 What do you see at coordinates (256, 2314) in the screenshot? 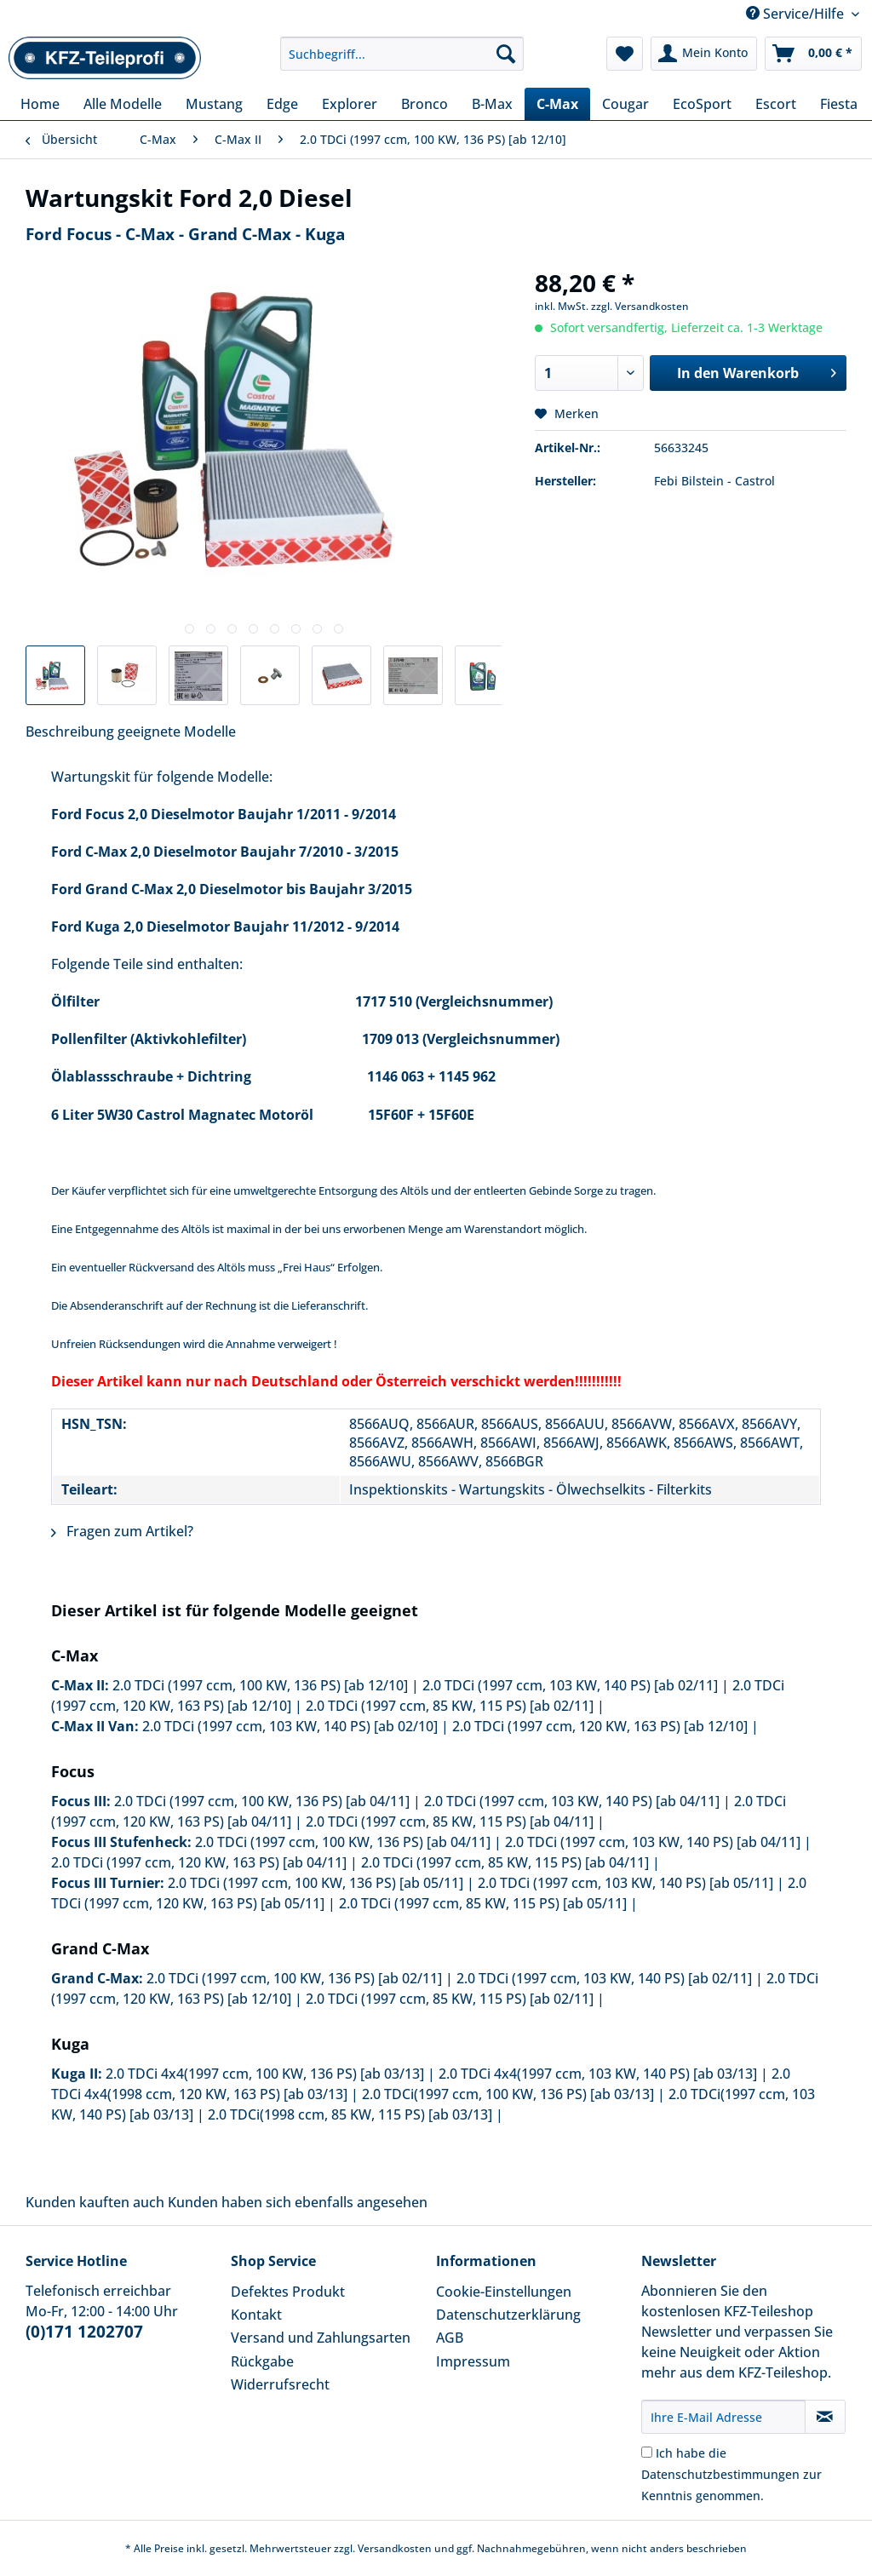
I see `Kontakt` at bounding box center [256, 2314].